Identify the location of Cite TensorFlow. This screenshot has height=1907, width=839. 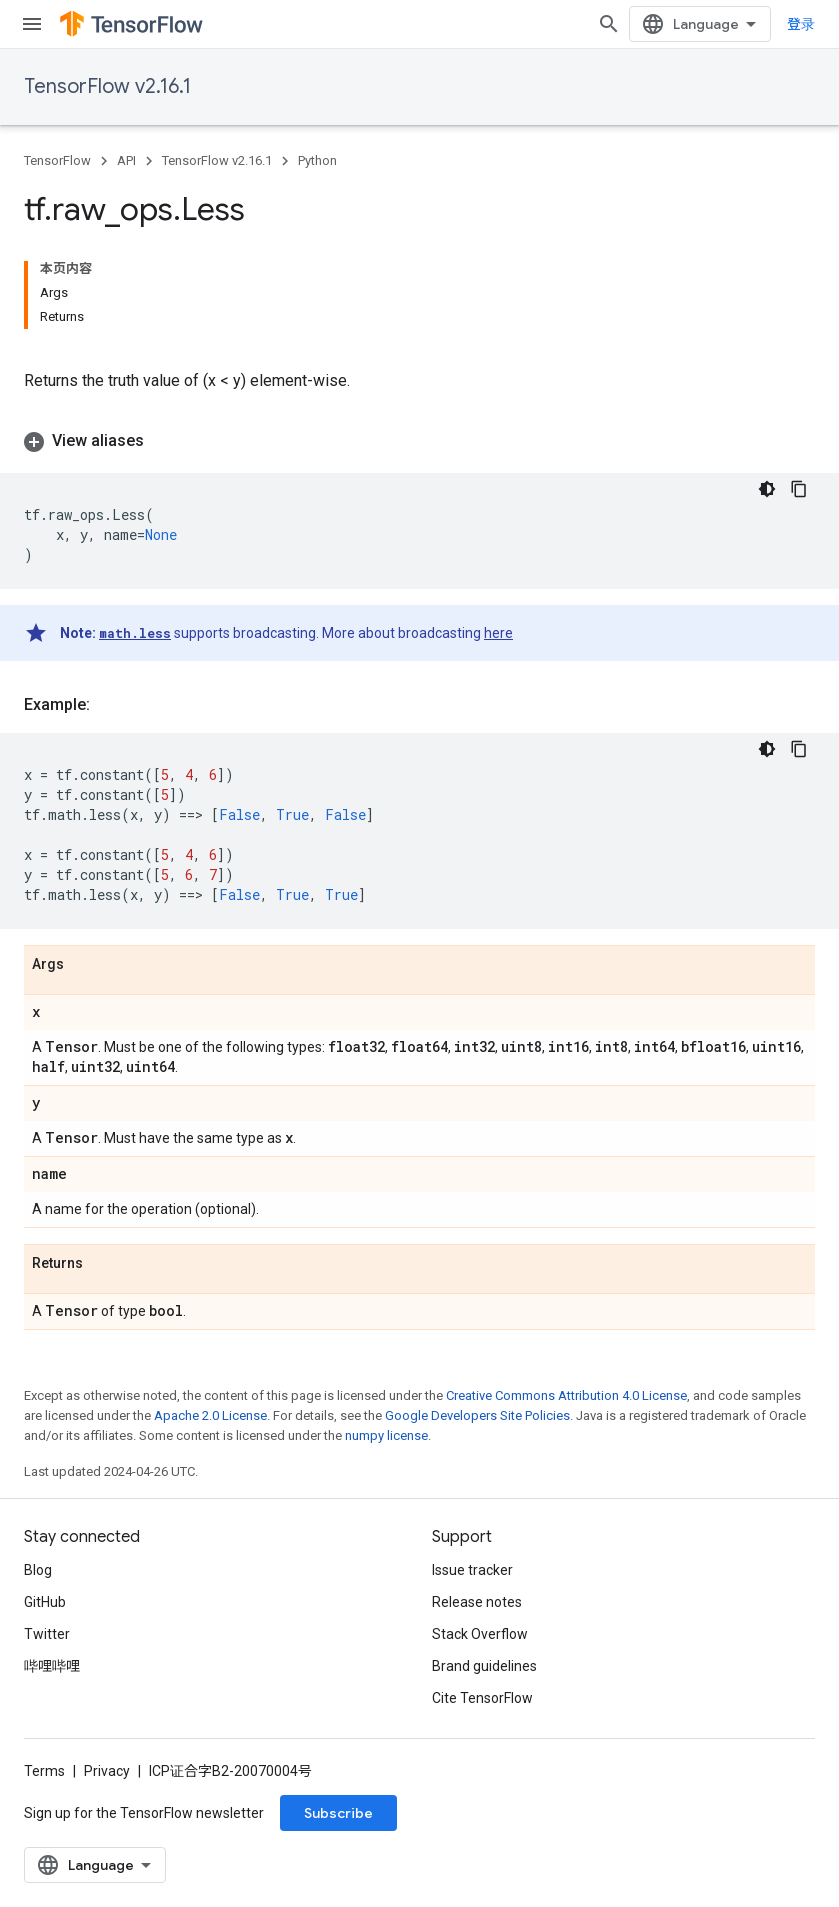
(482, 1698).